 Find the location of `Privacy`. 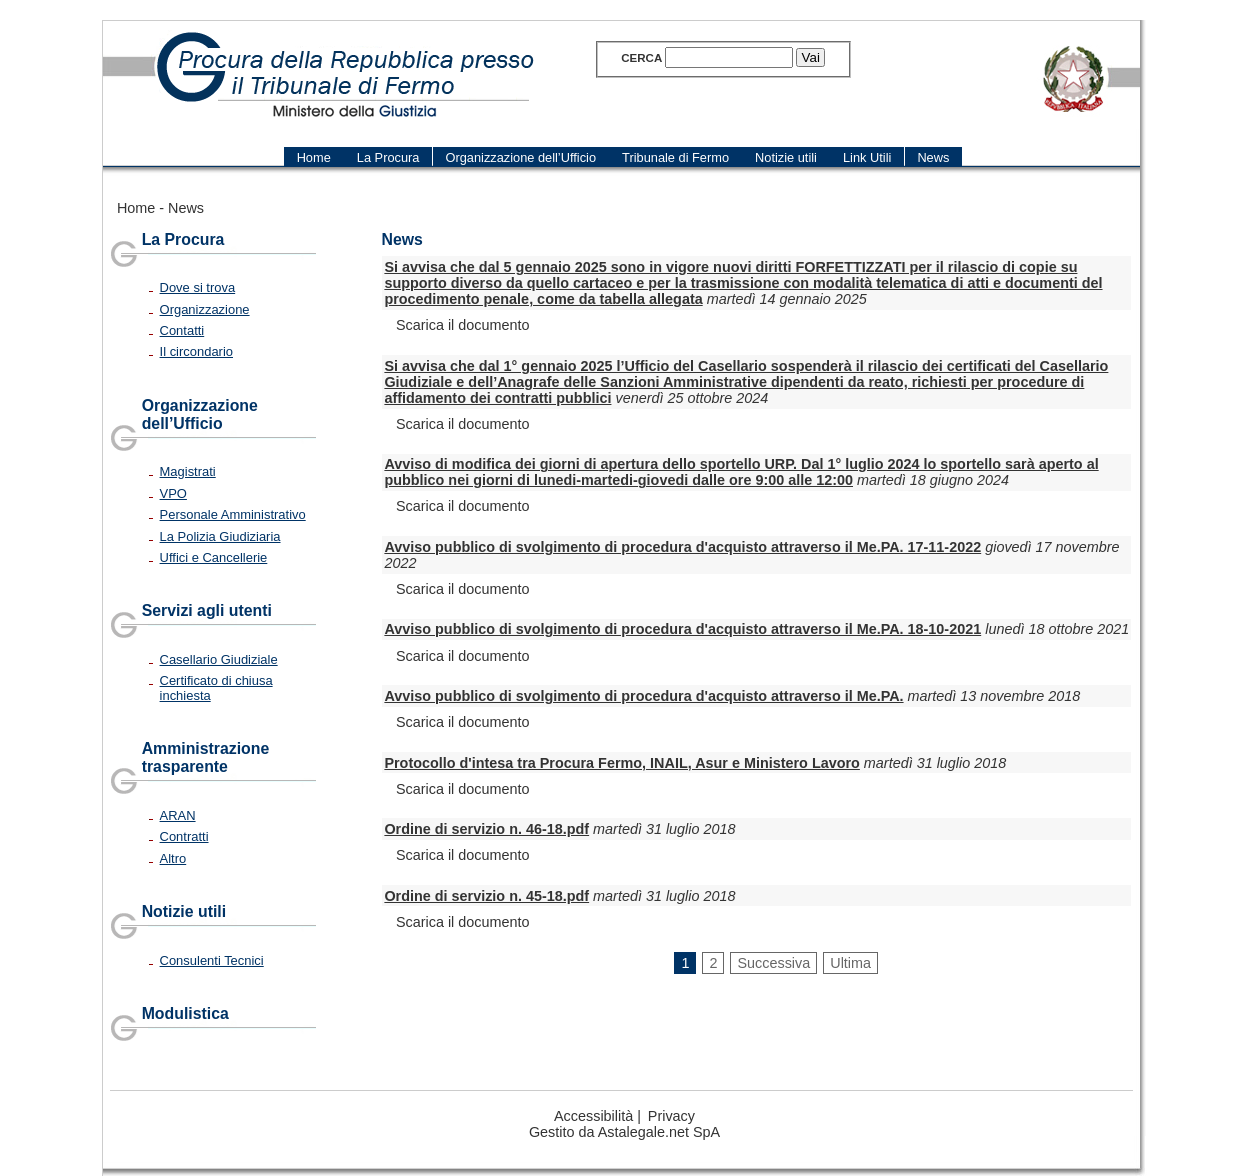

Privacy is located at coordinates (671, 1116).